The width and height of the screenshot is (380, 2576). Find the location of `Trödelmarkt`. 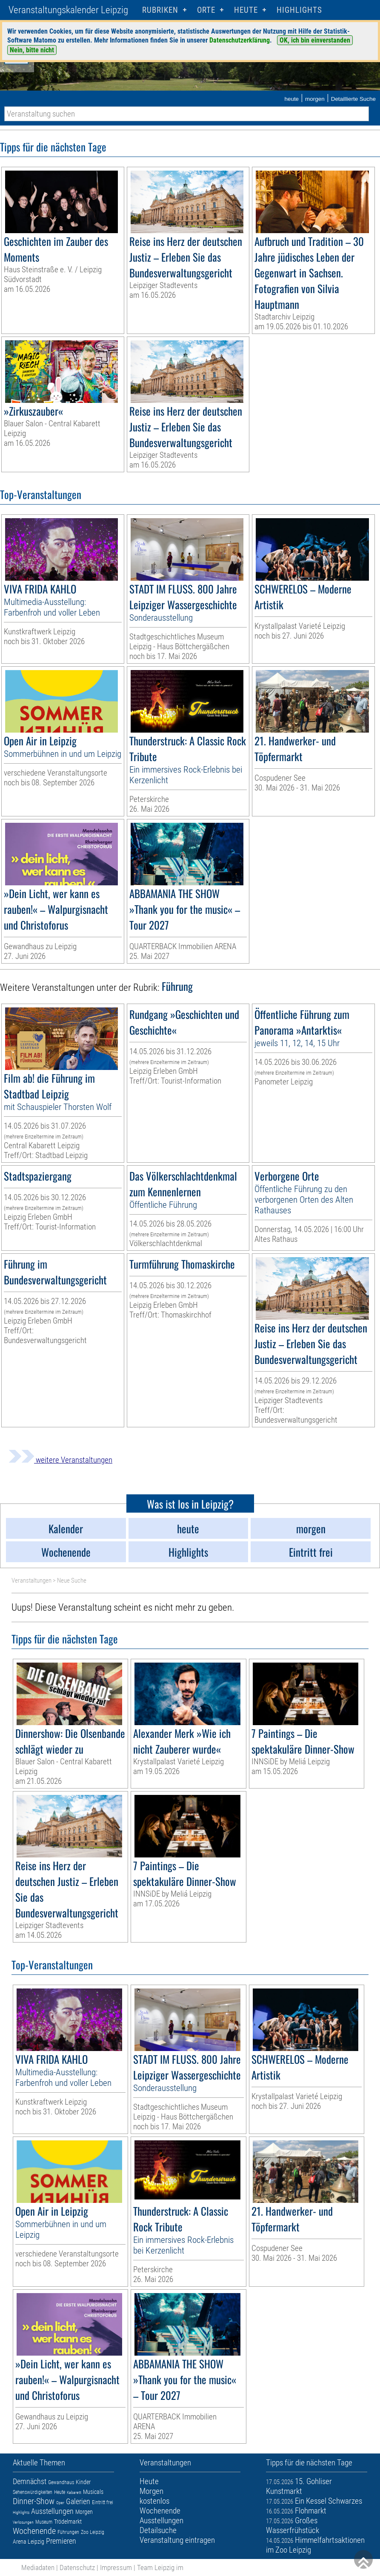

Trödelmarkt is located at coordinates (68, 2521).